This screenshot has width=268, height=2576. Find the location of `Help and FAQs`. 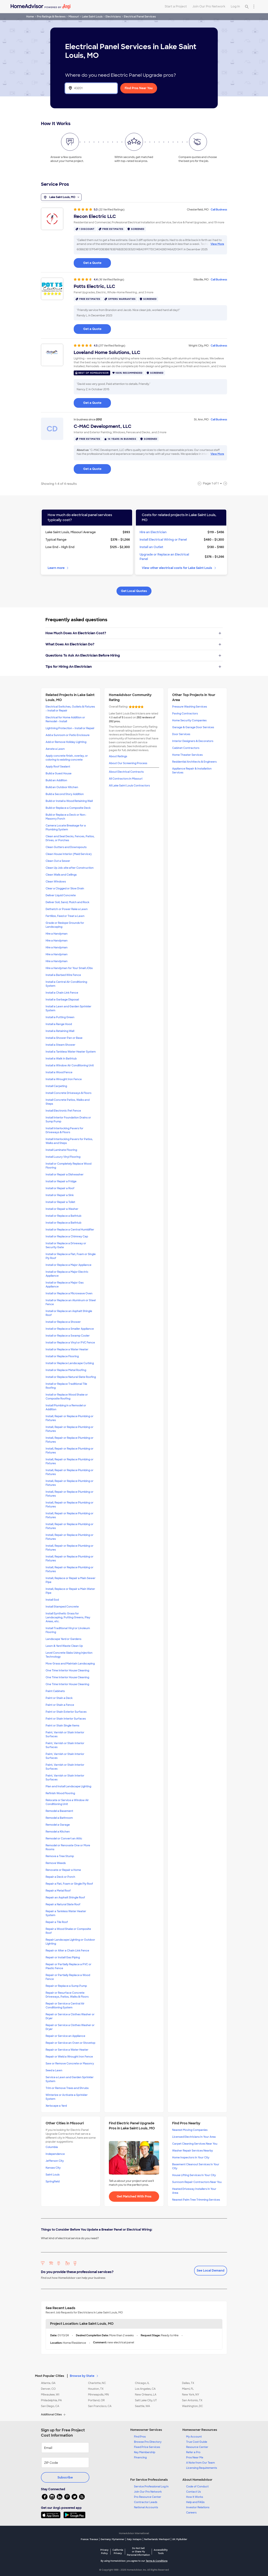

Help and FAQs is located at coordinates (195, 2502).